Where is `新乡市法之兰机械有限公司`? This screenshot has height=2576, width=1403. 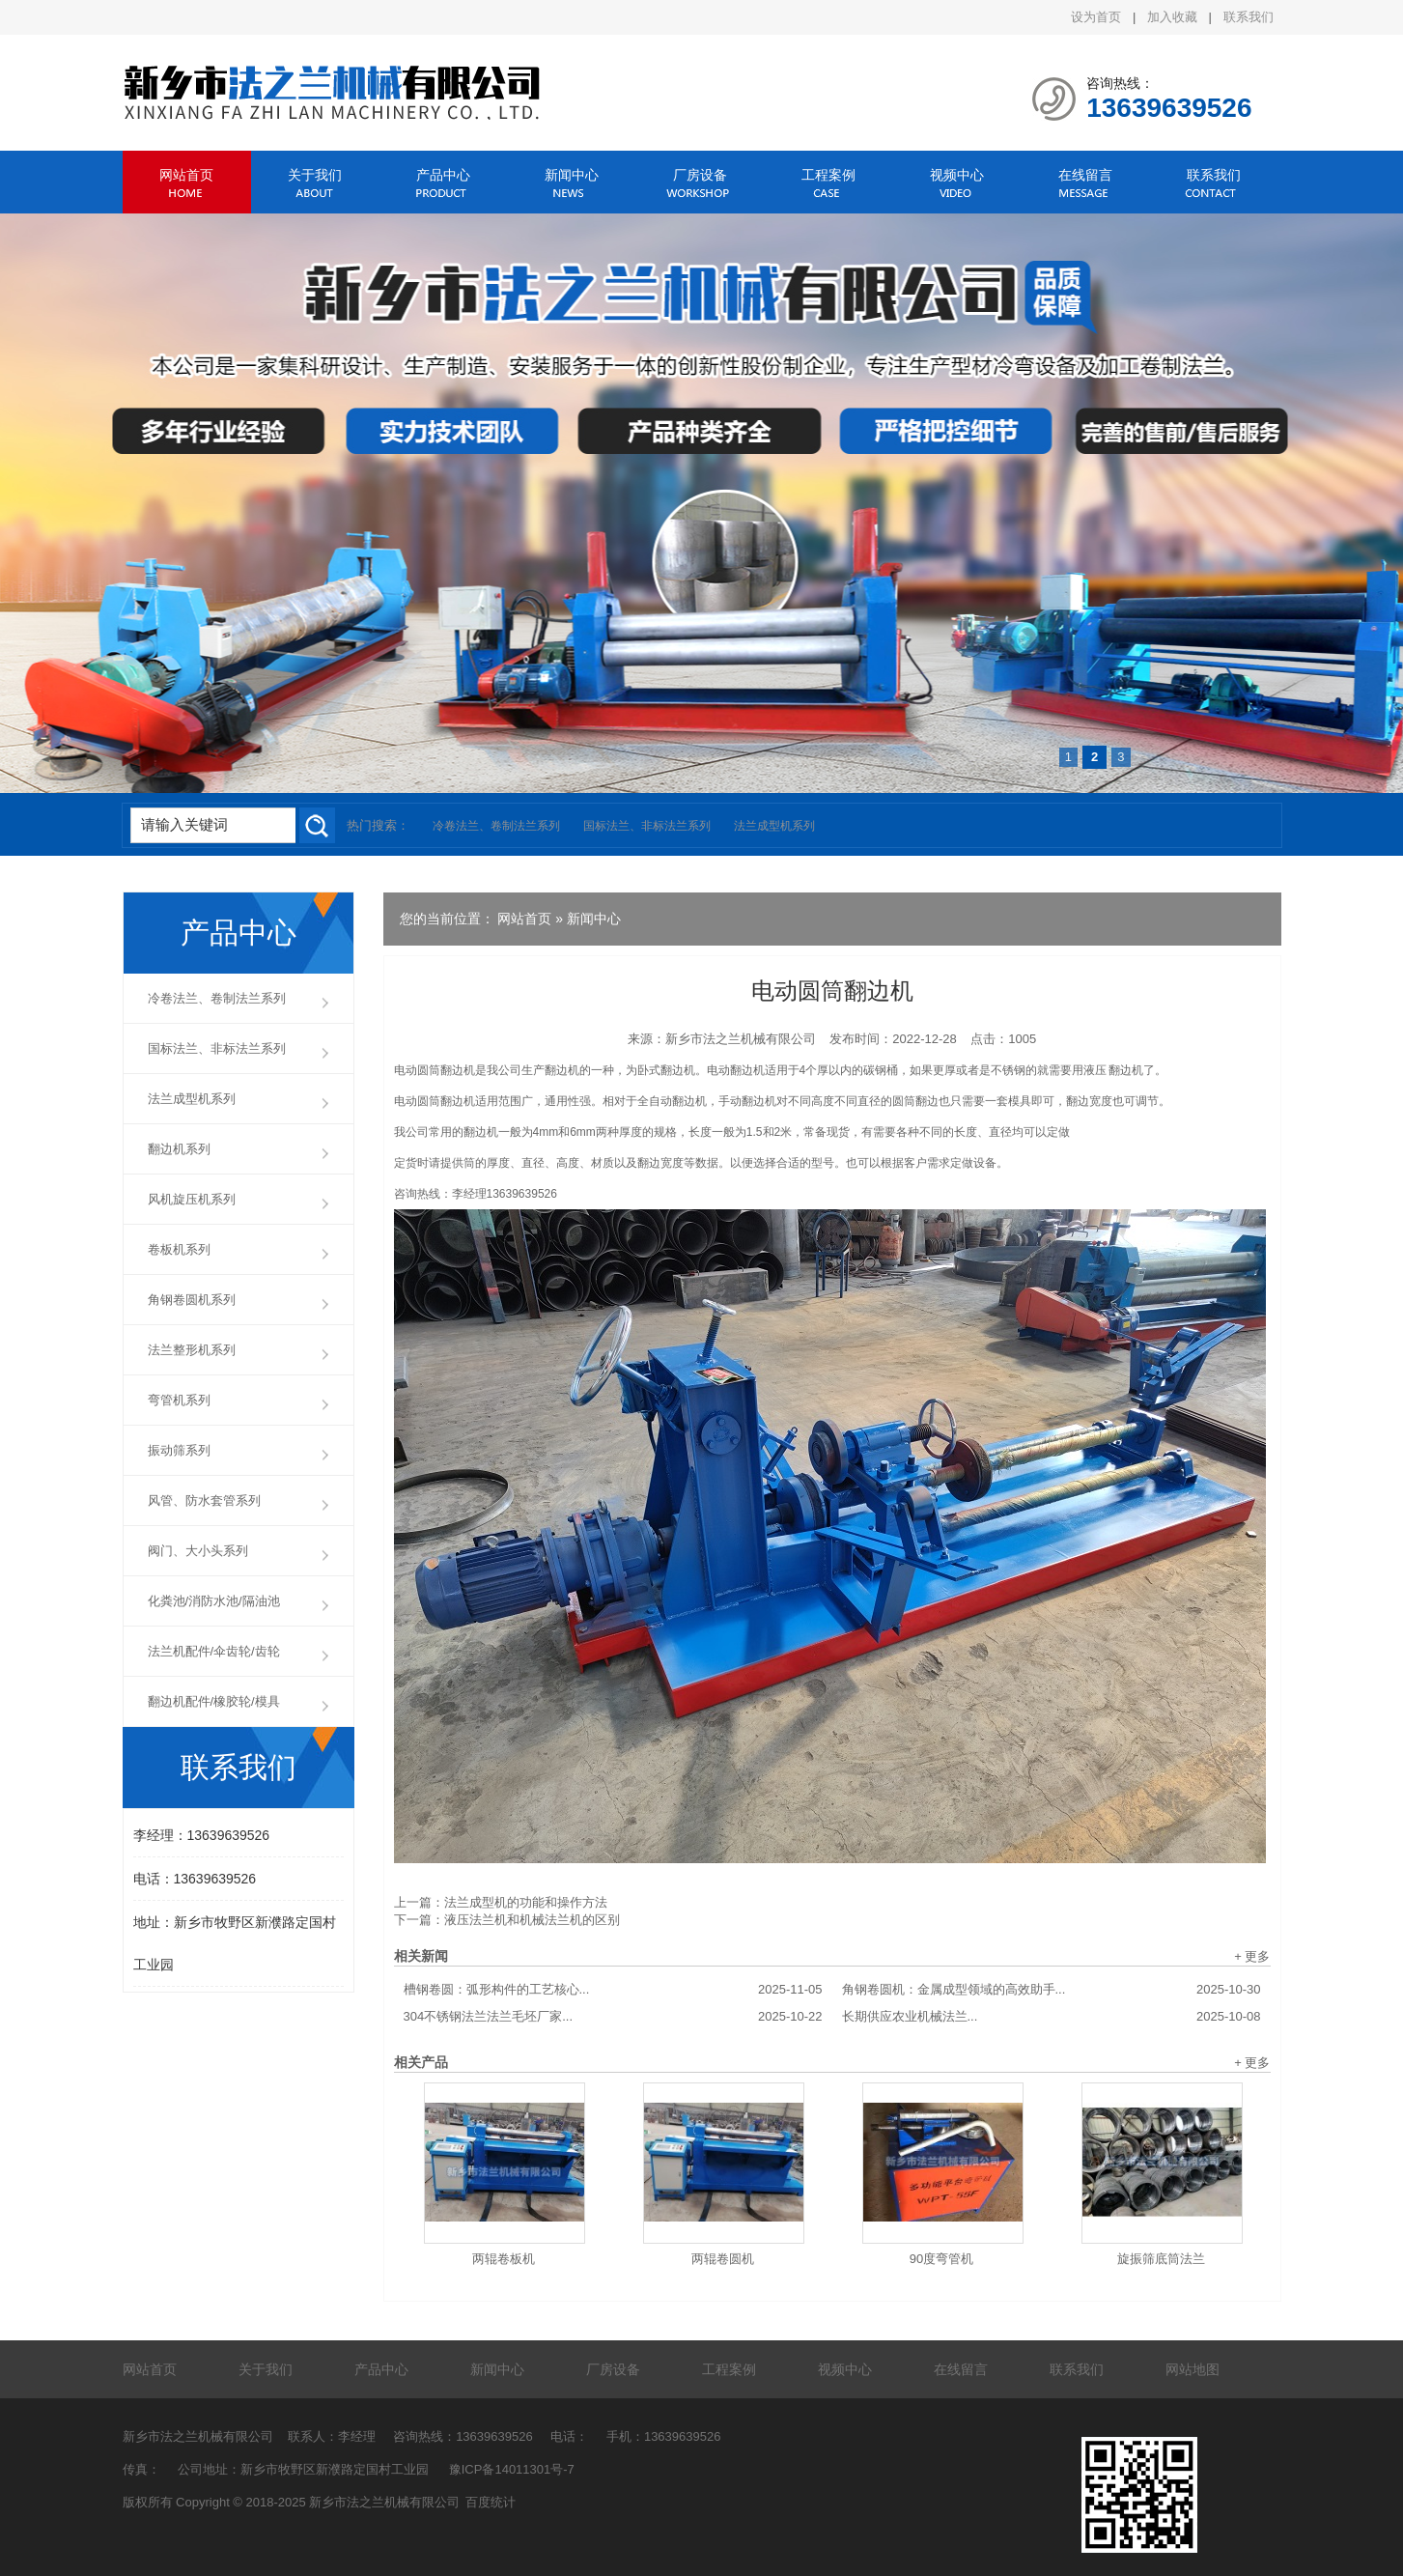 新乡市法之兰机械有限公司 is located at coordinates (740, 1039).